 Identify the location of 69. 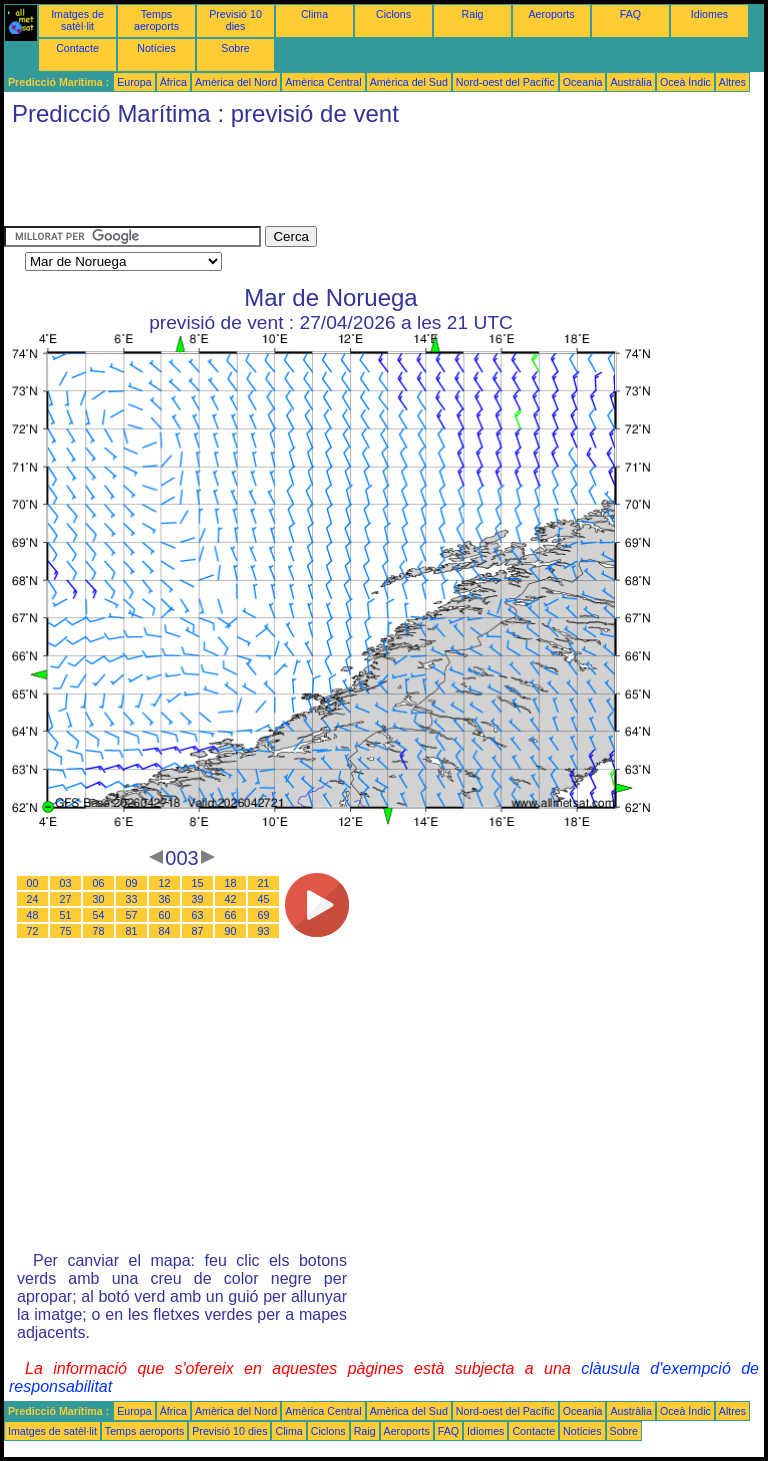
(264, 915).